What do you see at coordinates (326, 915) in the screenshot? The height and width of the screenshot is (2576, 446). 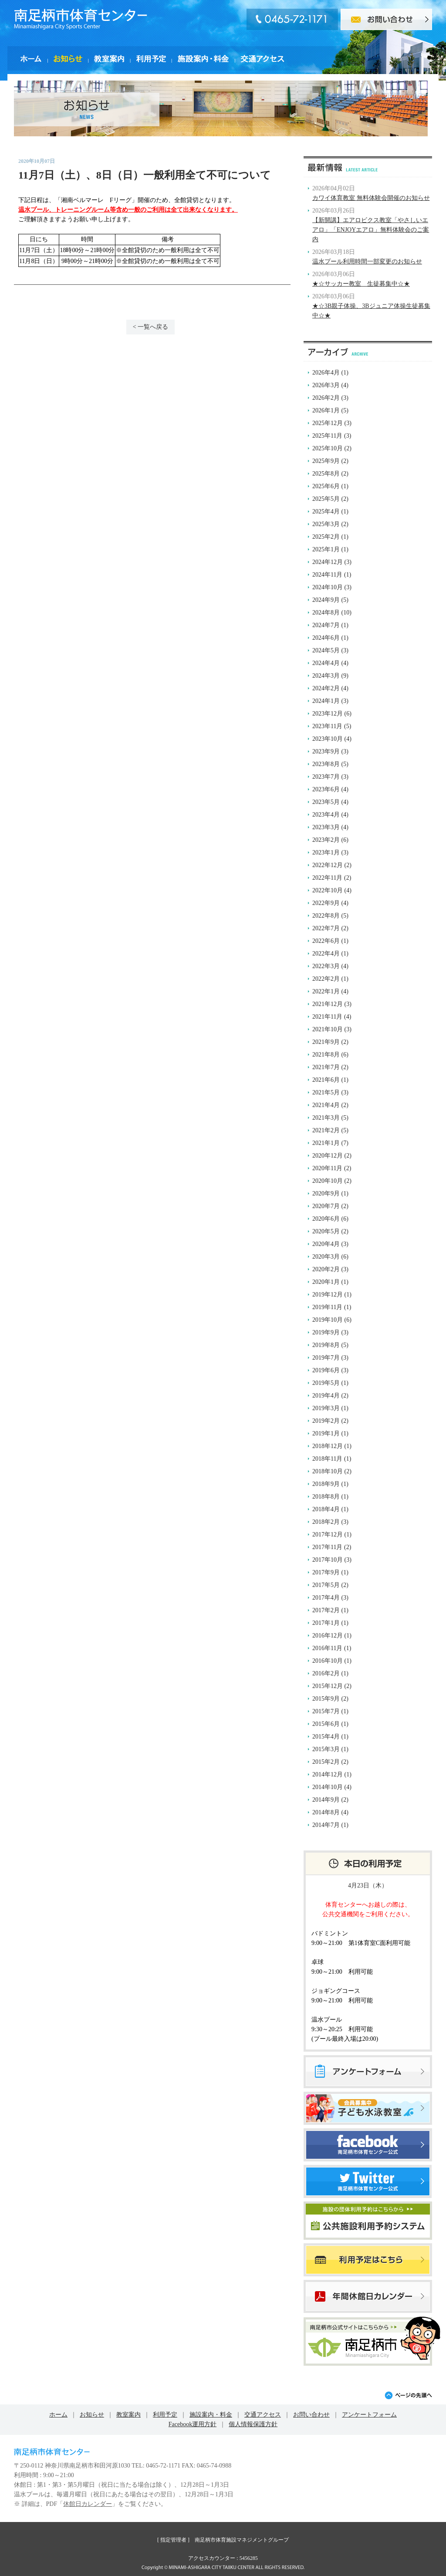 I see `2022年8月` at bounding box center [326, 915].